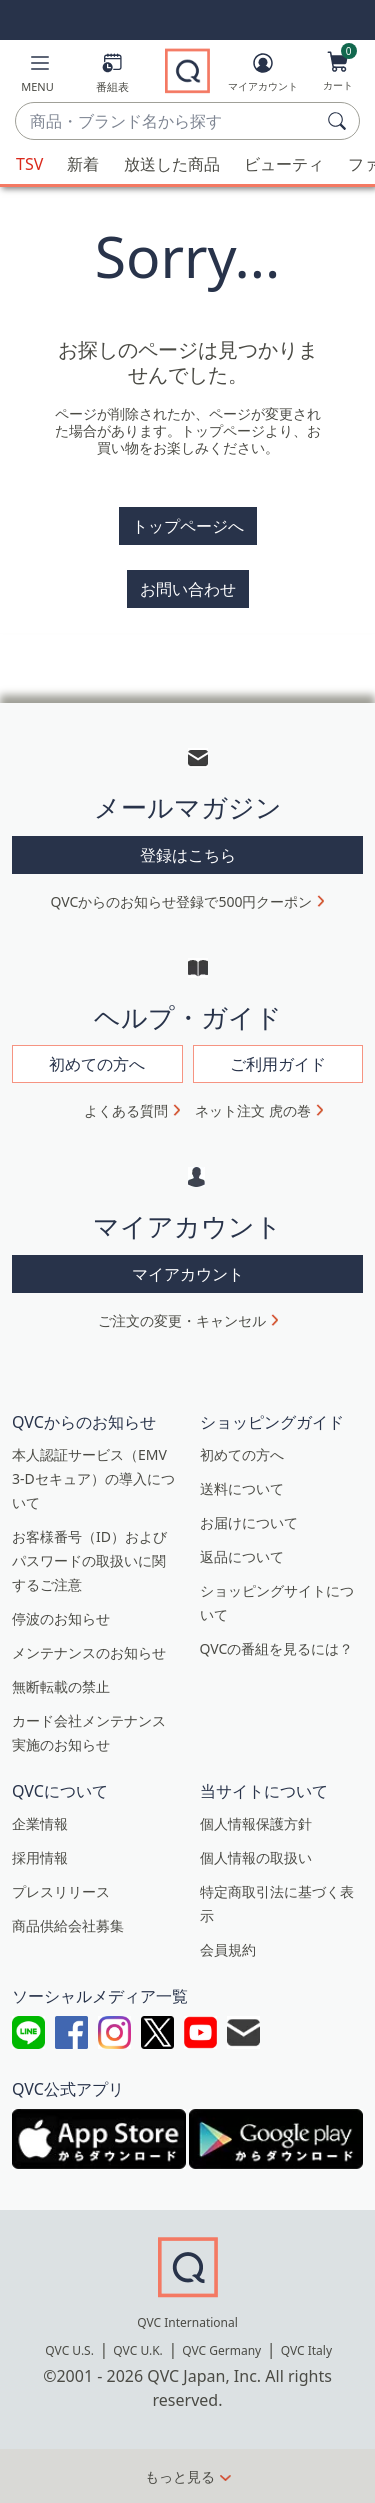  I want to click on ご利用ガイド [button], so click(278, 1064).